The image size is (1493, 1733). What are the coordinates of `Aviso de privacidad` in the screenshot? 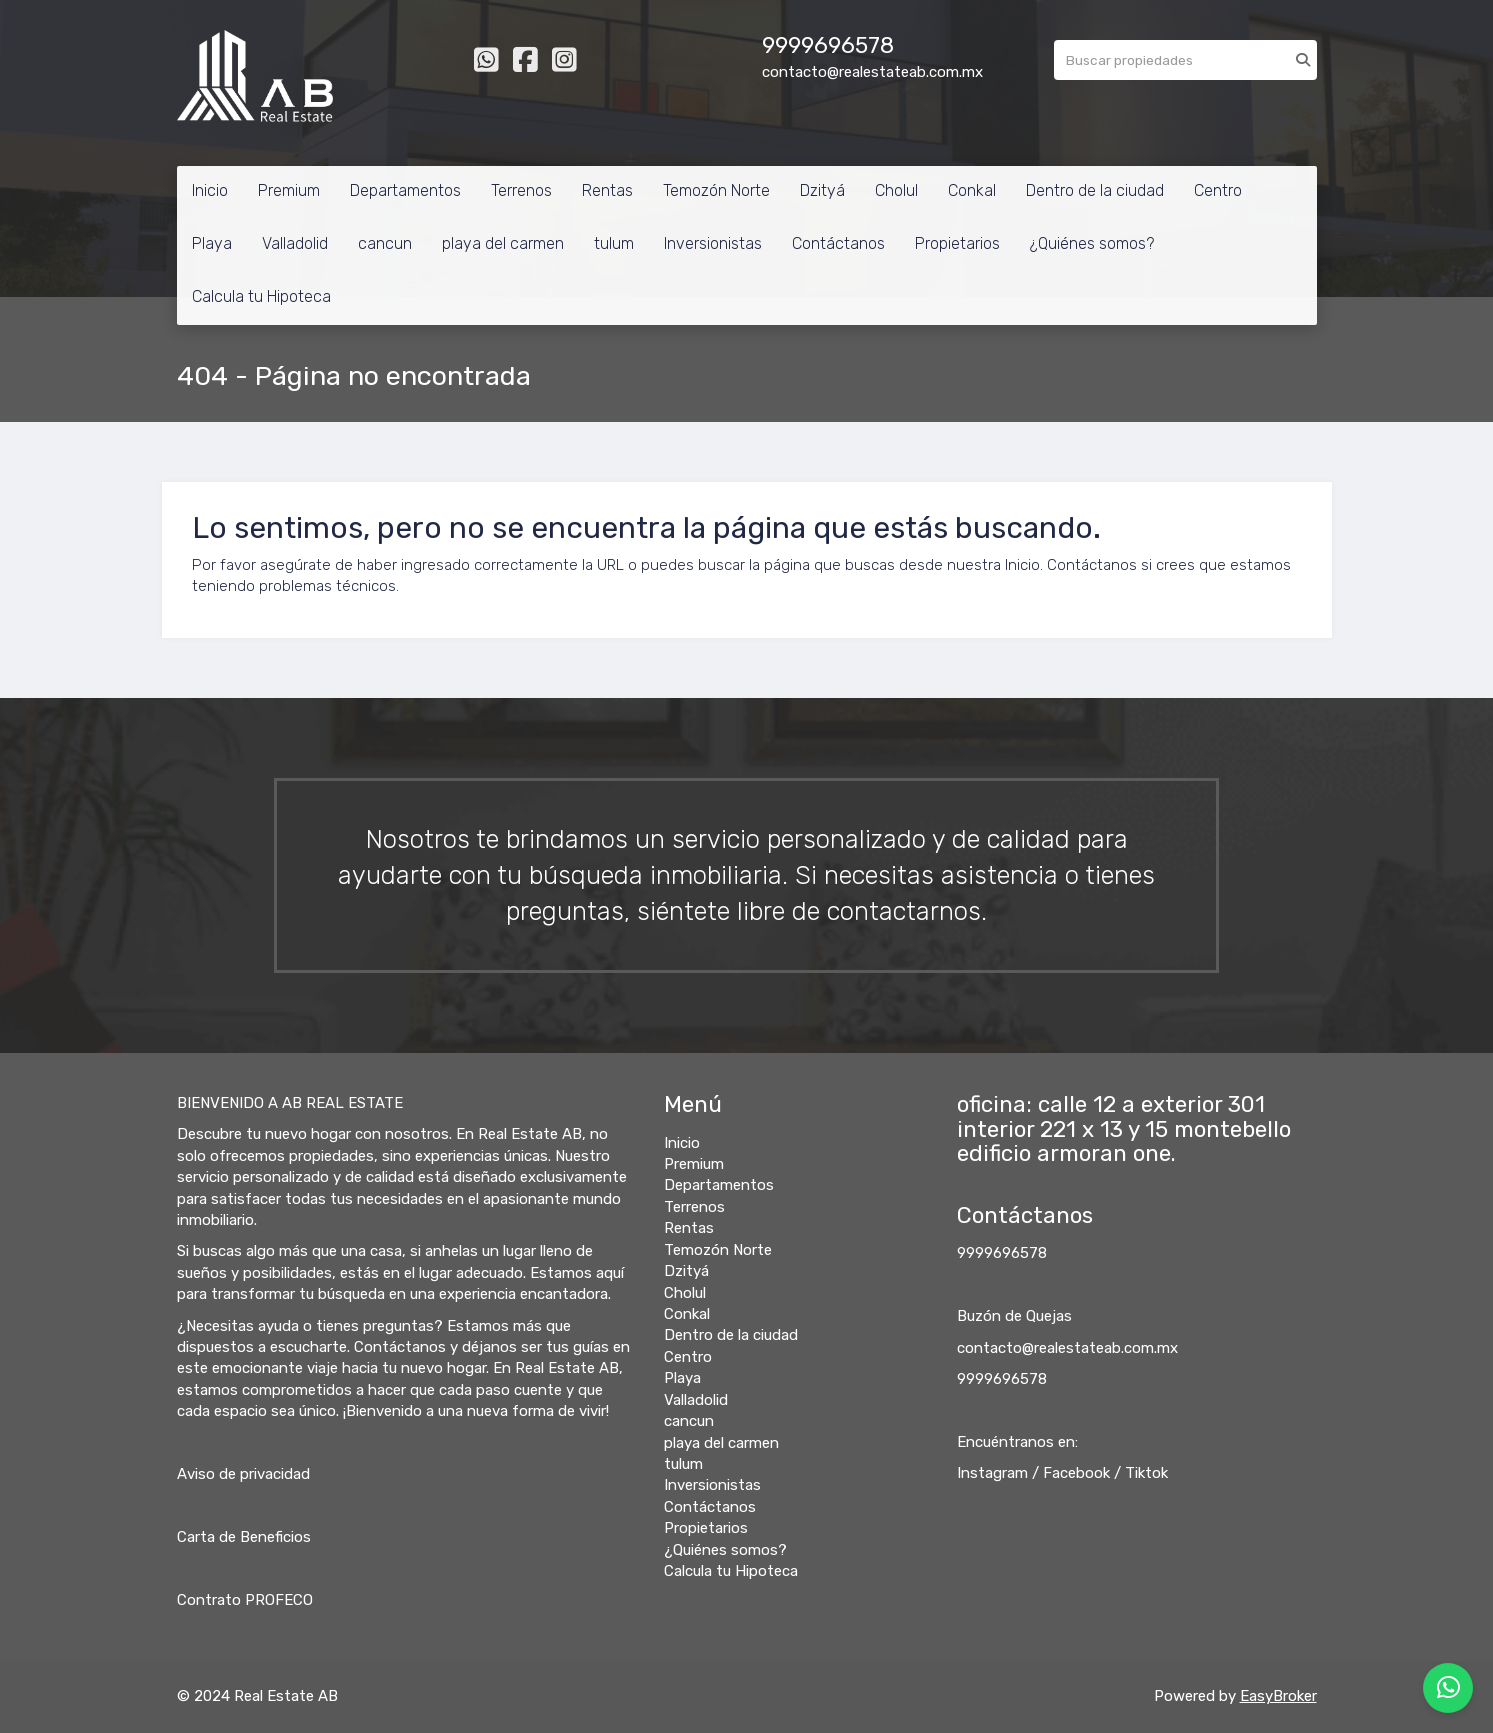 It's located at (243, 1474).